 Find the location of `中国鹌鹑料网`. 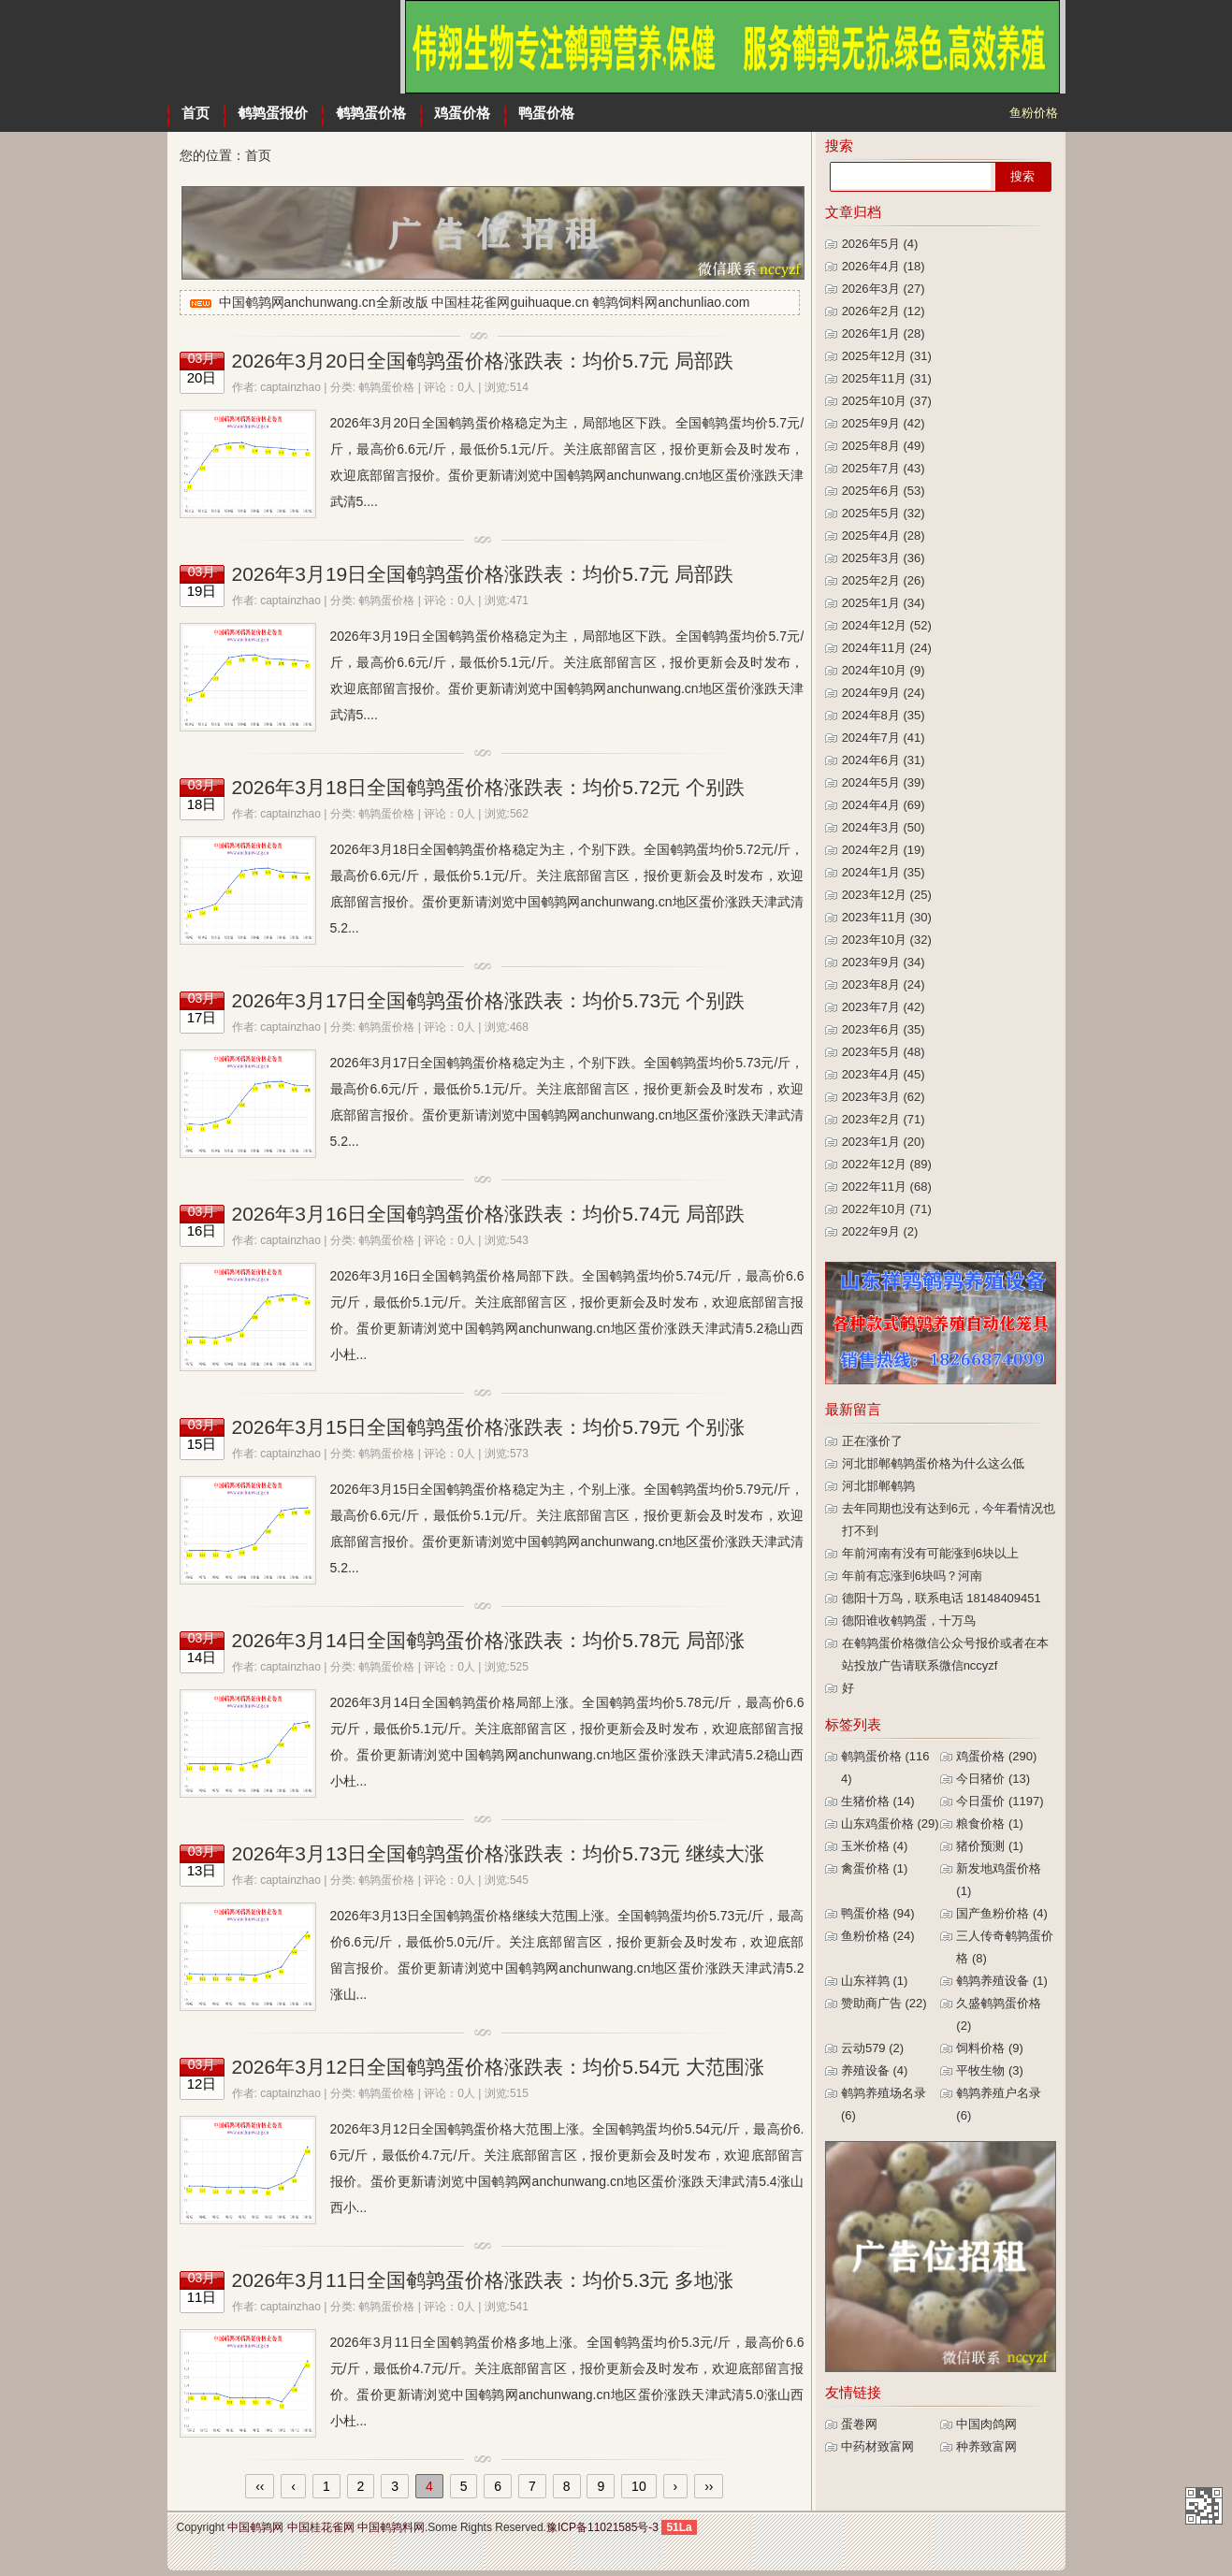

中国鹌鹑料网 is located at coordinates (391, 2527).